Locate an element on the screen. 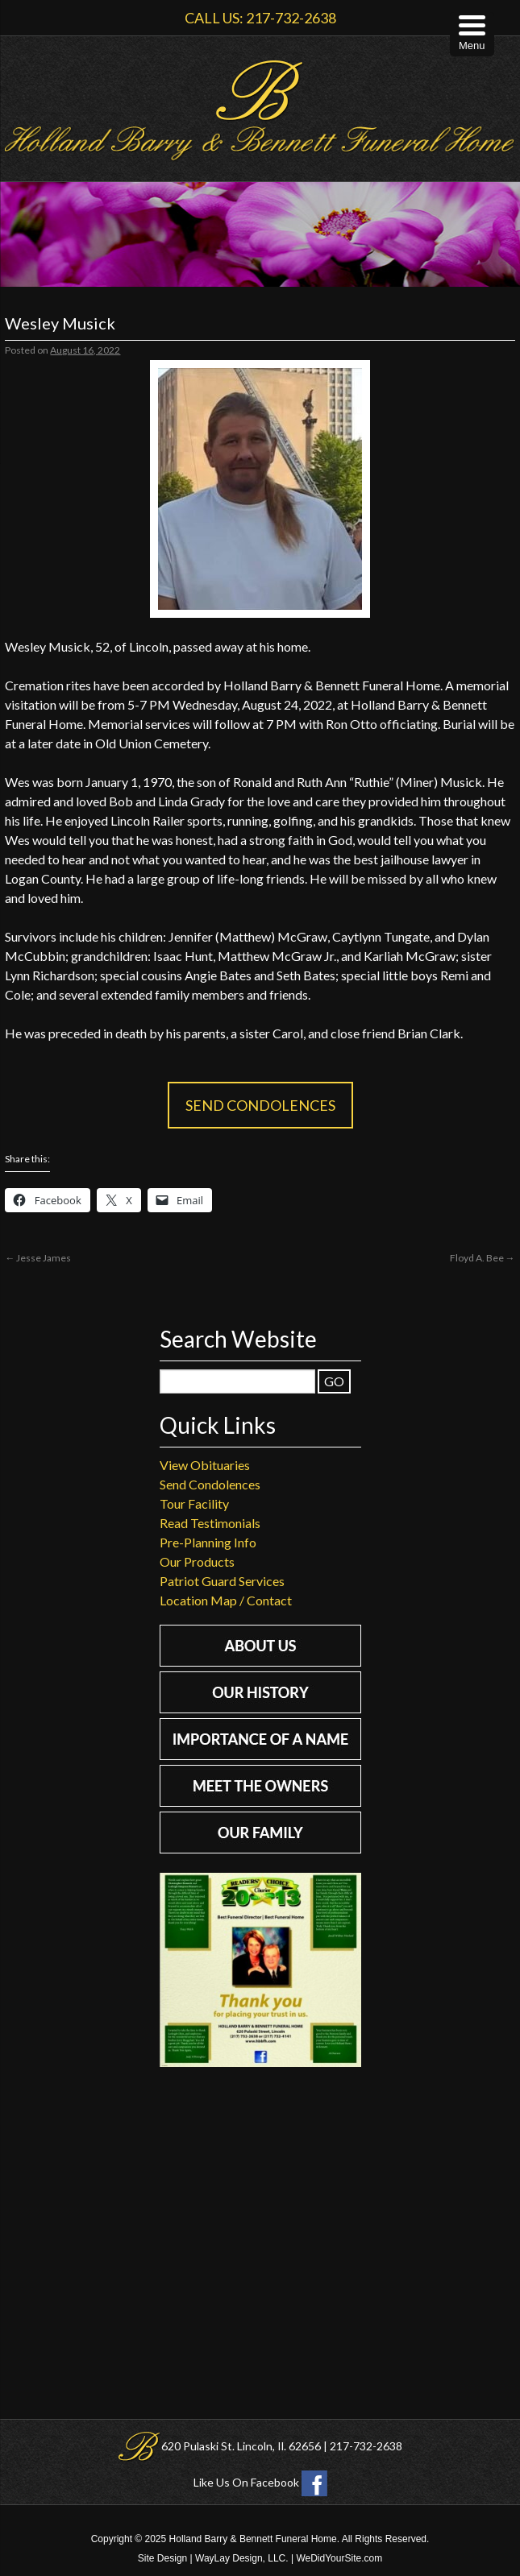 The height and width of the screenshot is (2576, 520). [Menu Trigger] is located at coordinates (472, 34).